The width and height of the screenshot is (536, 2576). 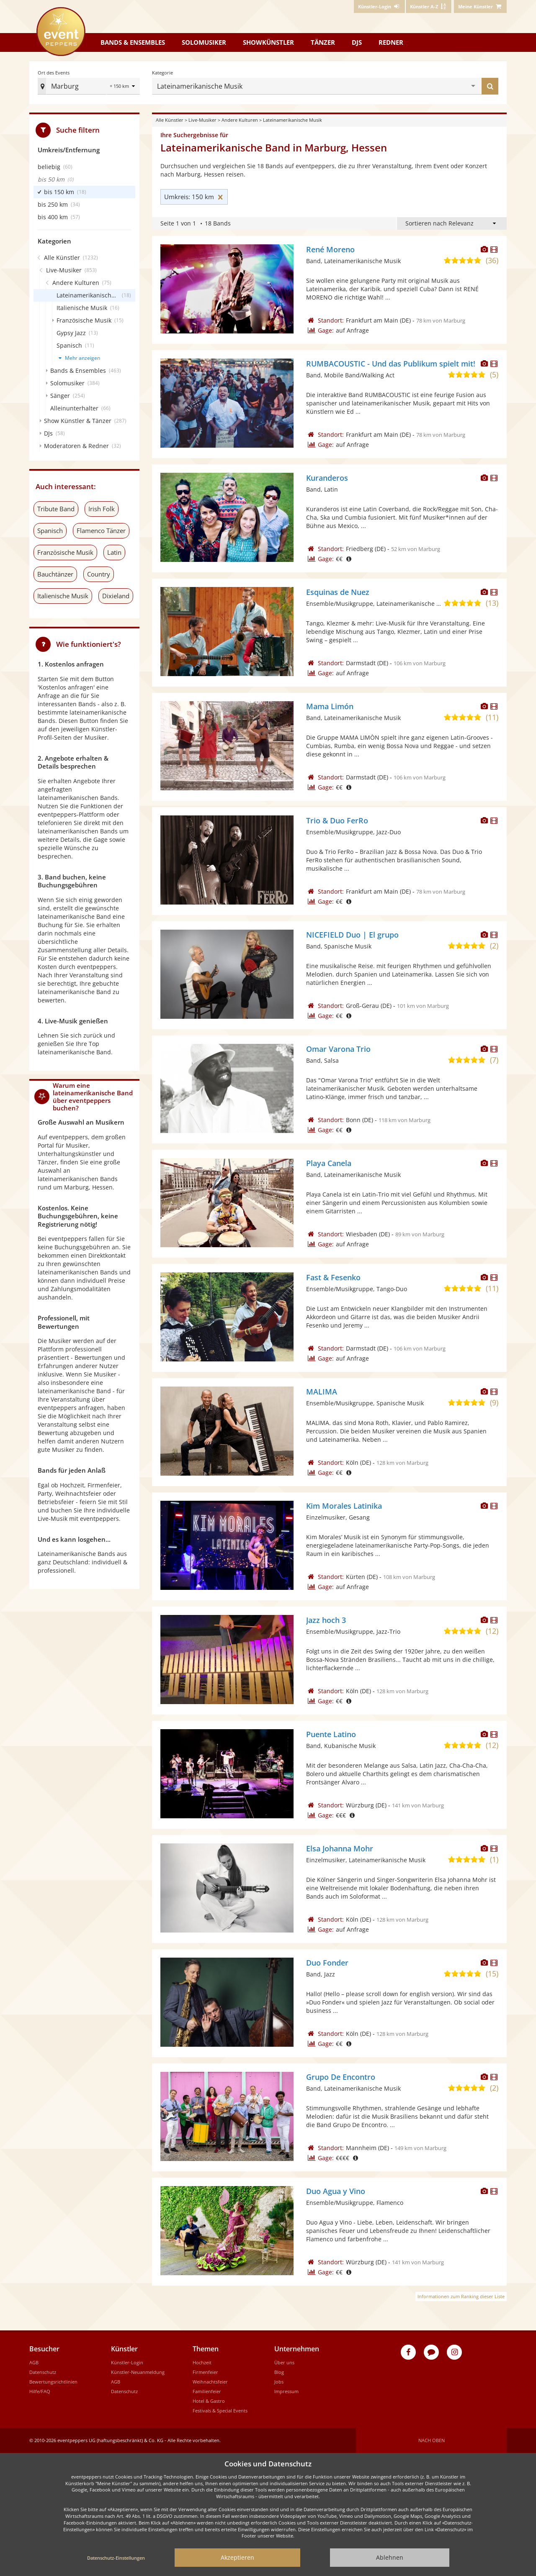 What do you see at coordinates (169, 120) in the screenshot?
I see `Alle Künstler` at bounding box center [169, 120].